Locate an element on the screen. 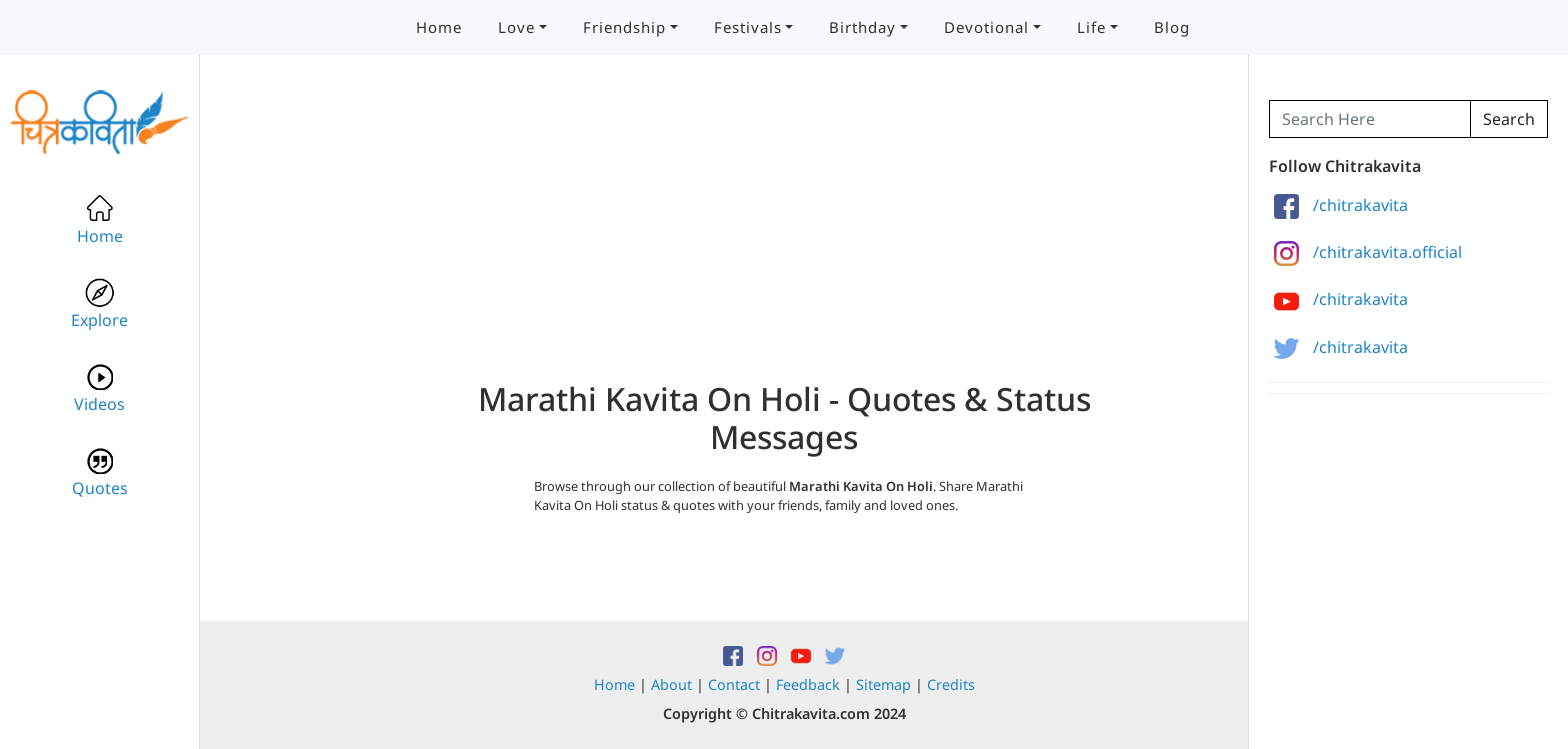 The height and width of the screenshot is (749, 1568). /chitrakavita.official is located at coordinates (1368, 252).